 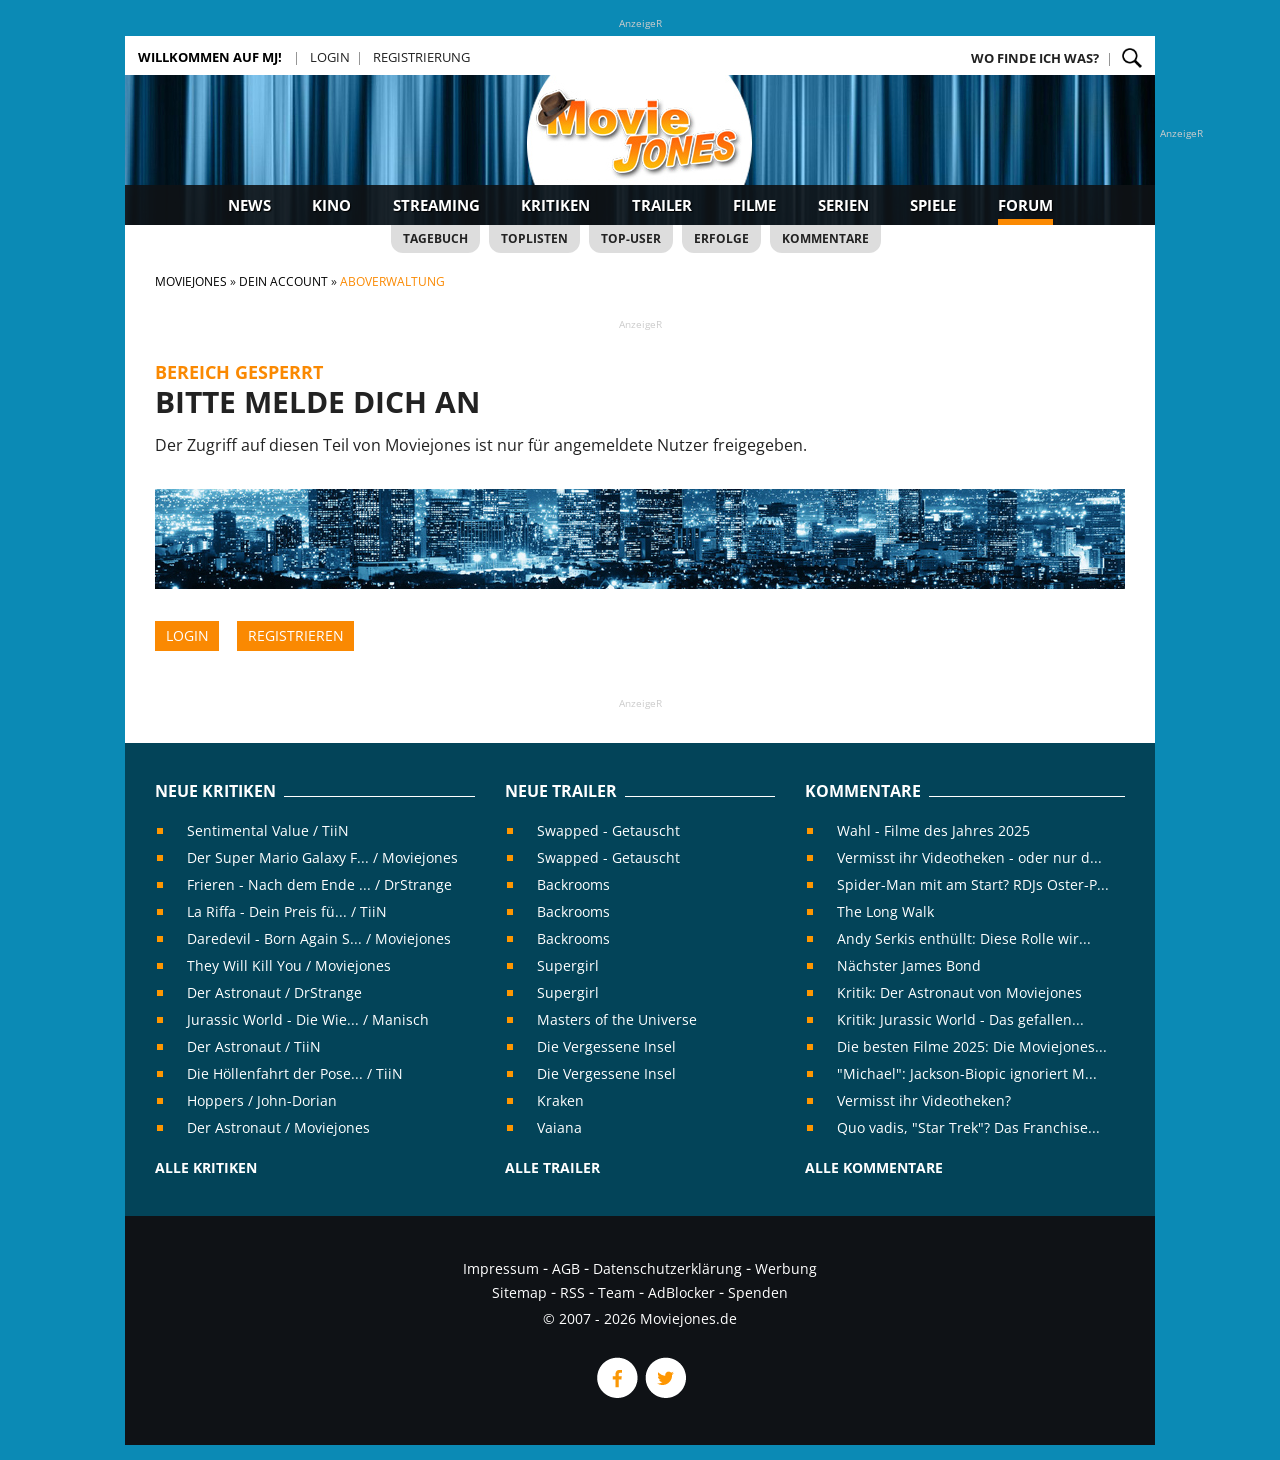 I want to click on Spiele, so click(x=933, y=205).